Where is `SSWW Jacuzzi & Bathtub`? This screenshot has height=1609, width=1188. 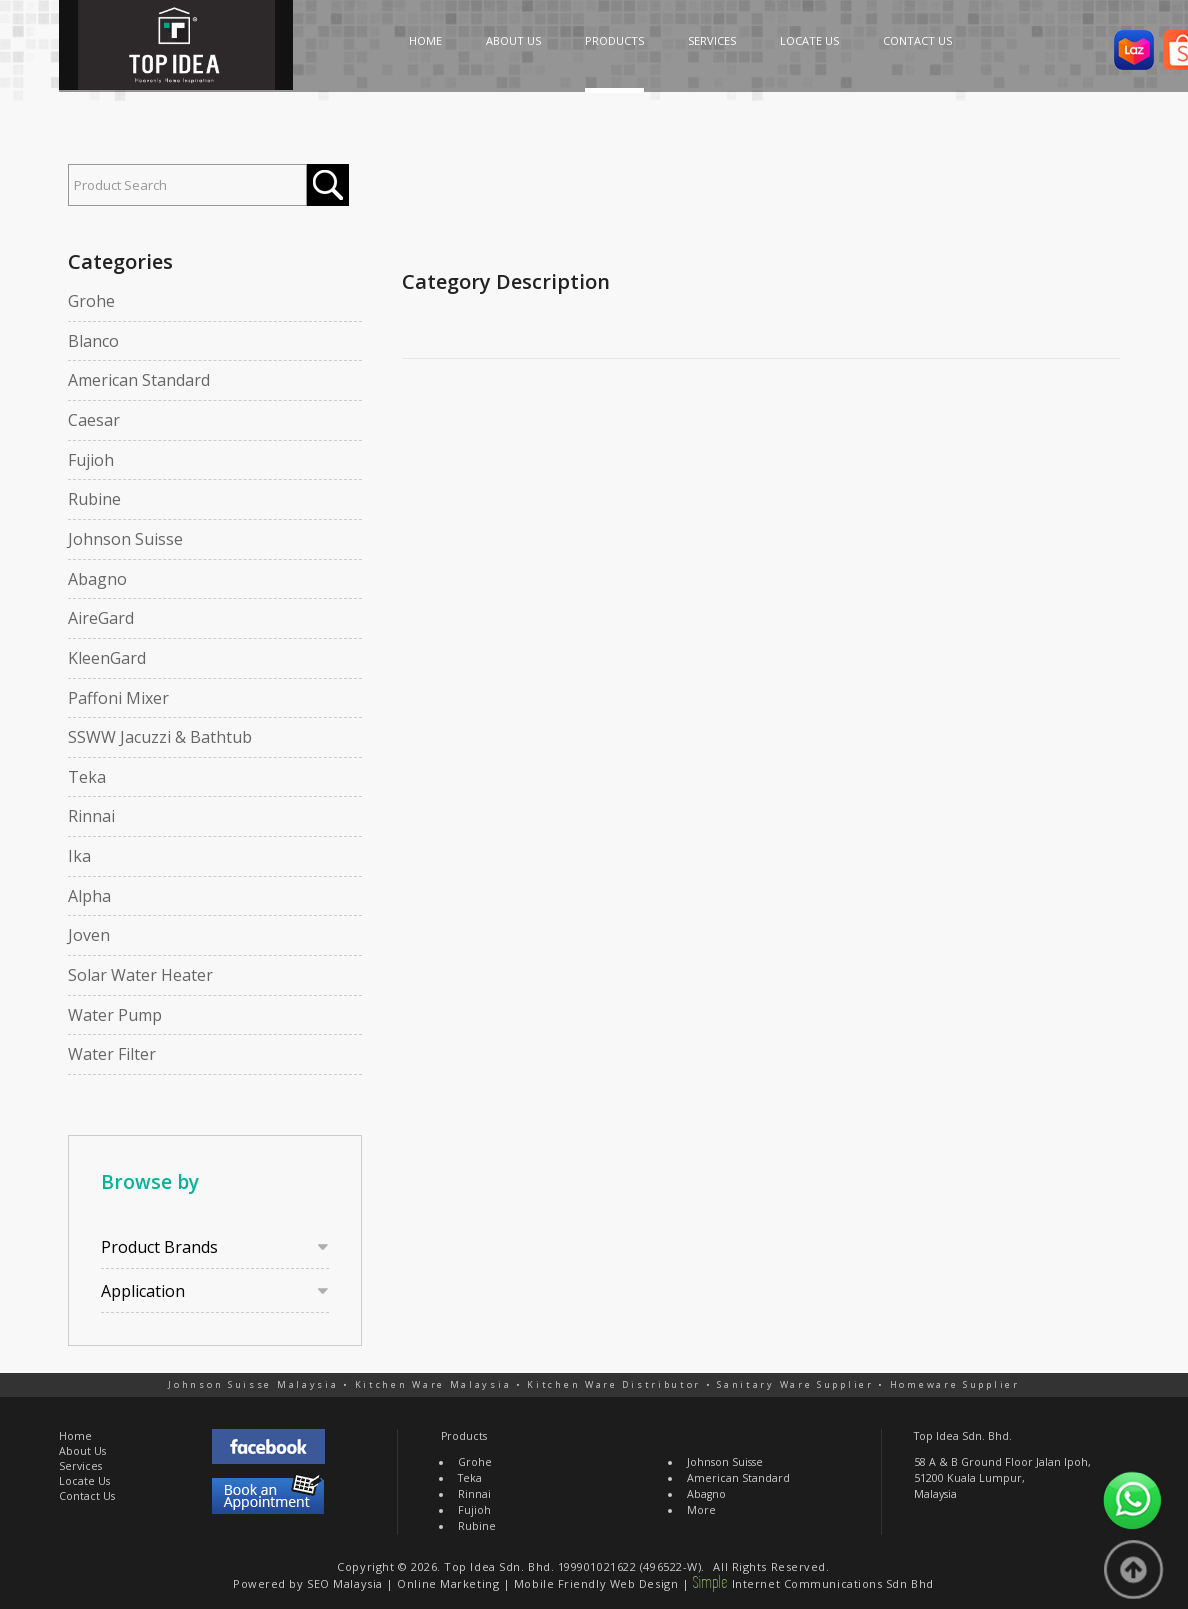 SSWW Jacuzzi & Bathtub is located at coordinates (160, 737).